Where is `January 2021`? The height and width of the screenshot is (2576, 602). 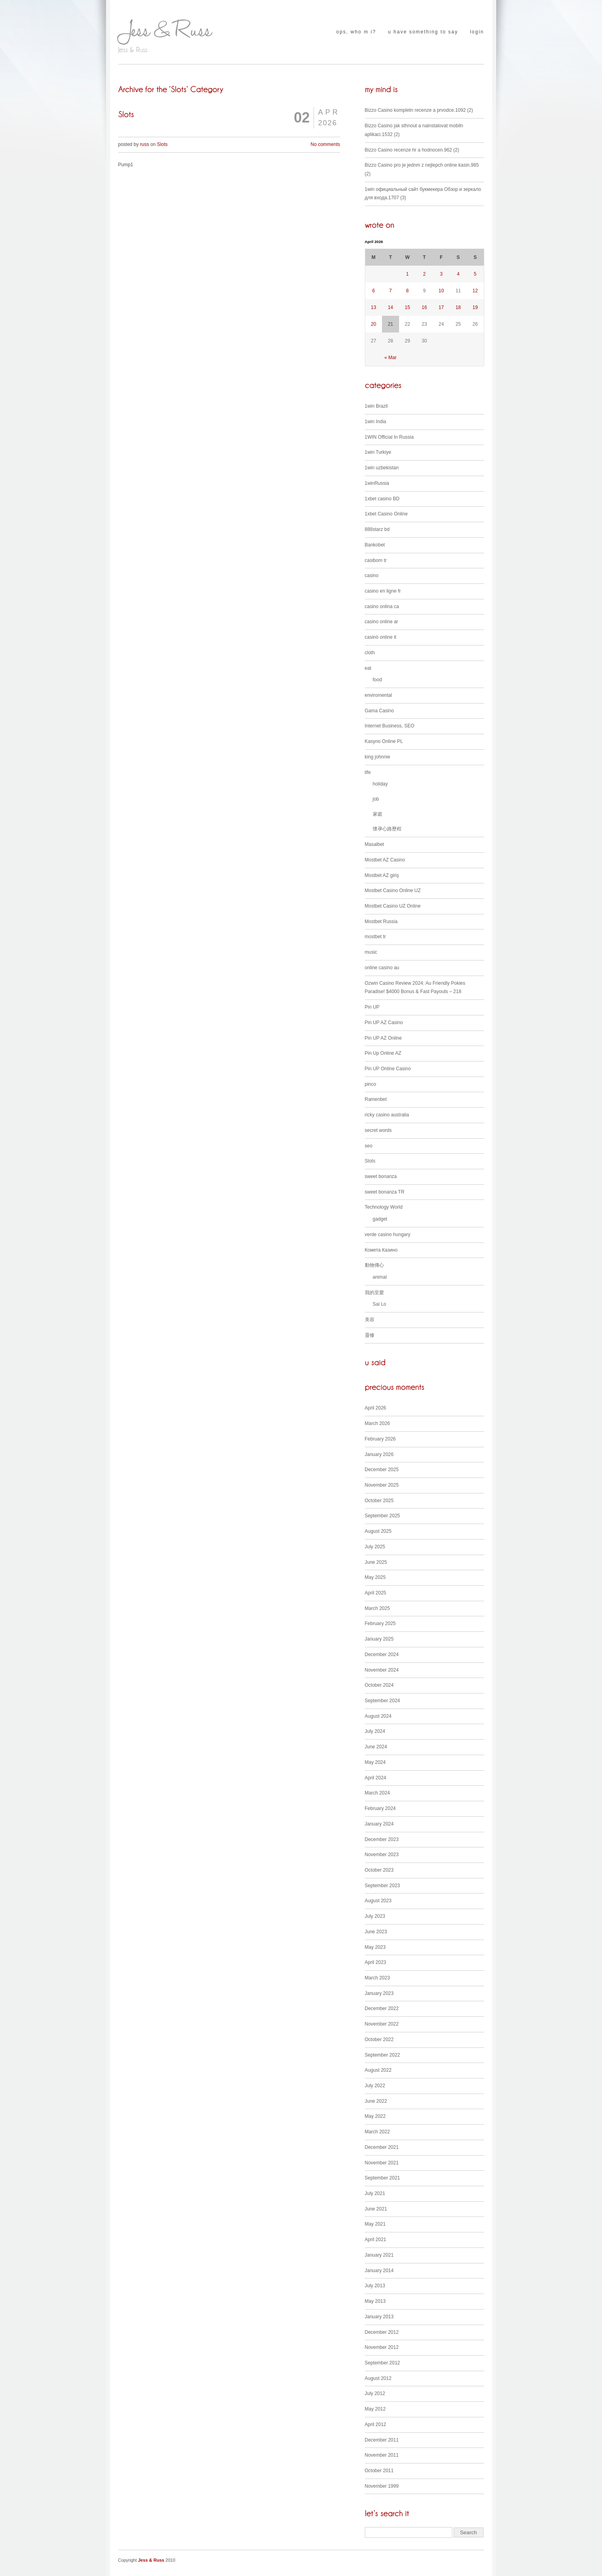
January 2021 is located at coordinates (379, 2255).